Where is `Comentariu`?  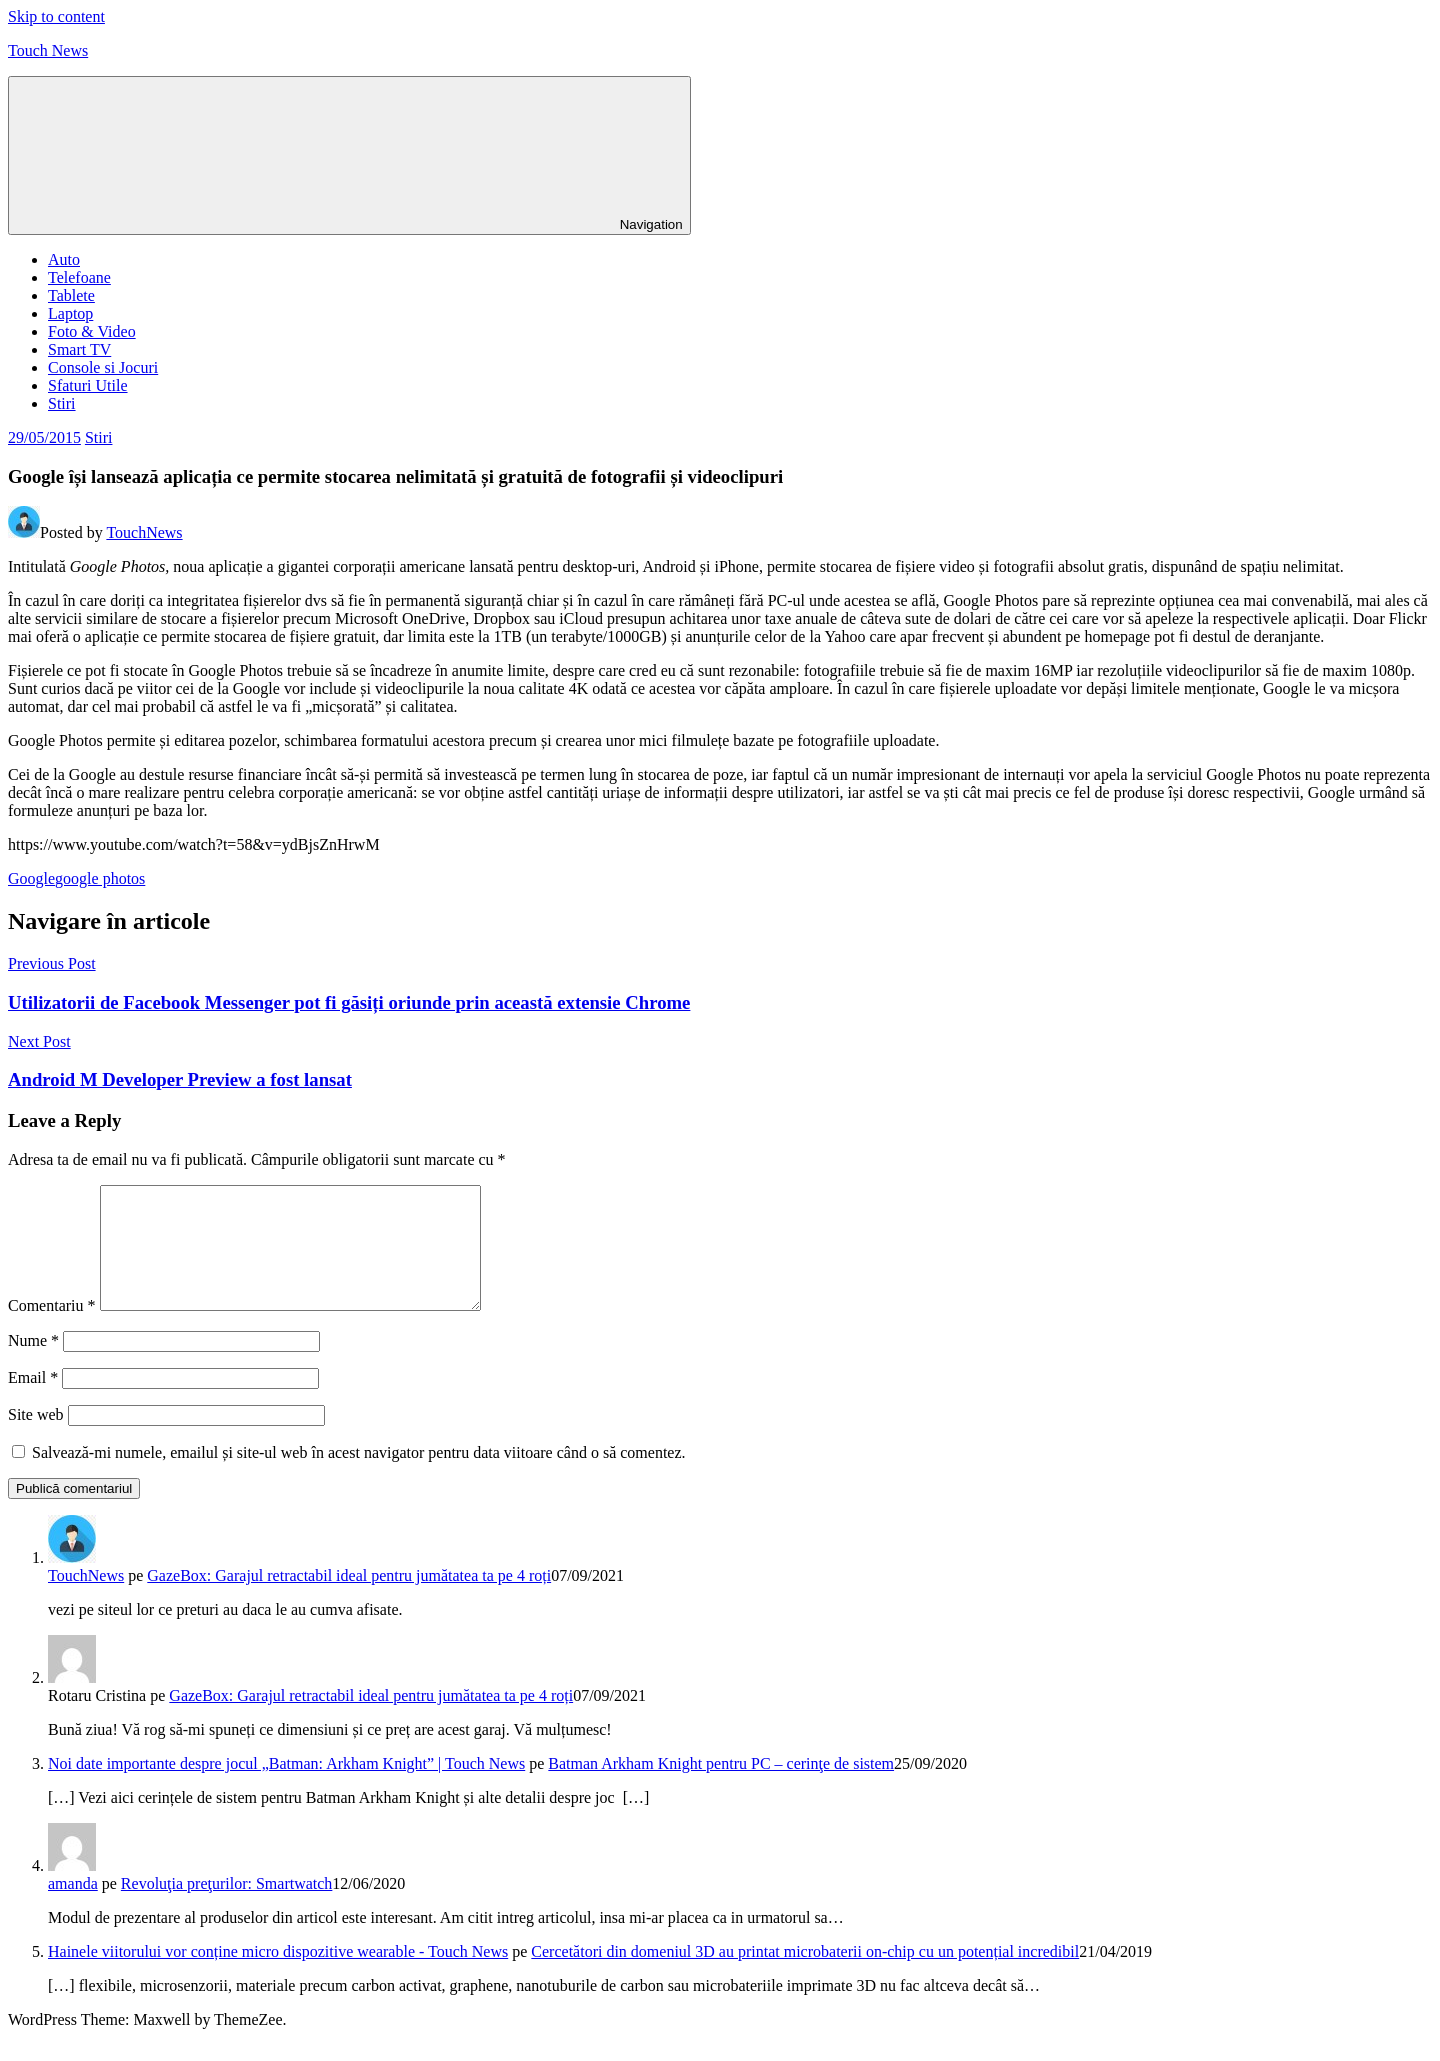 Comentariu is located at coordinates (52, 1329).